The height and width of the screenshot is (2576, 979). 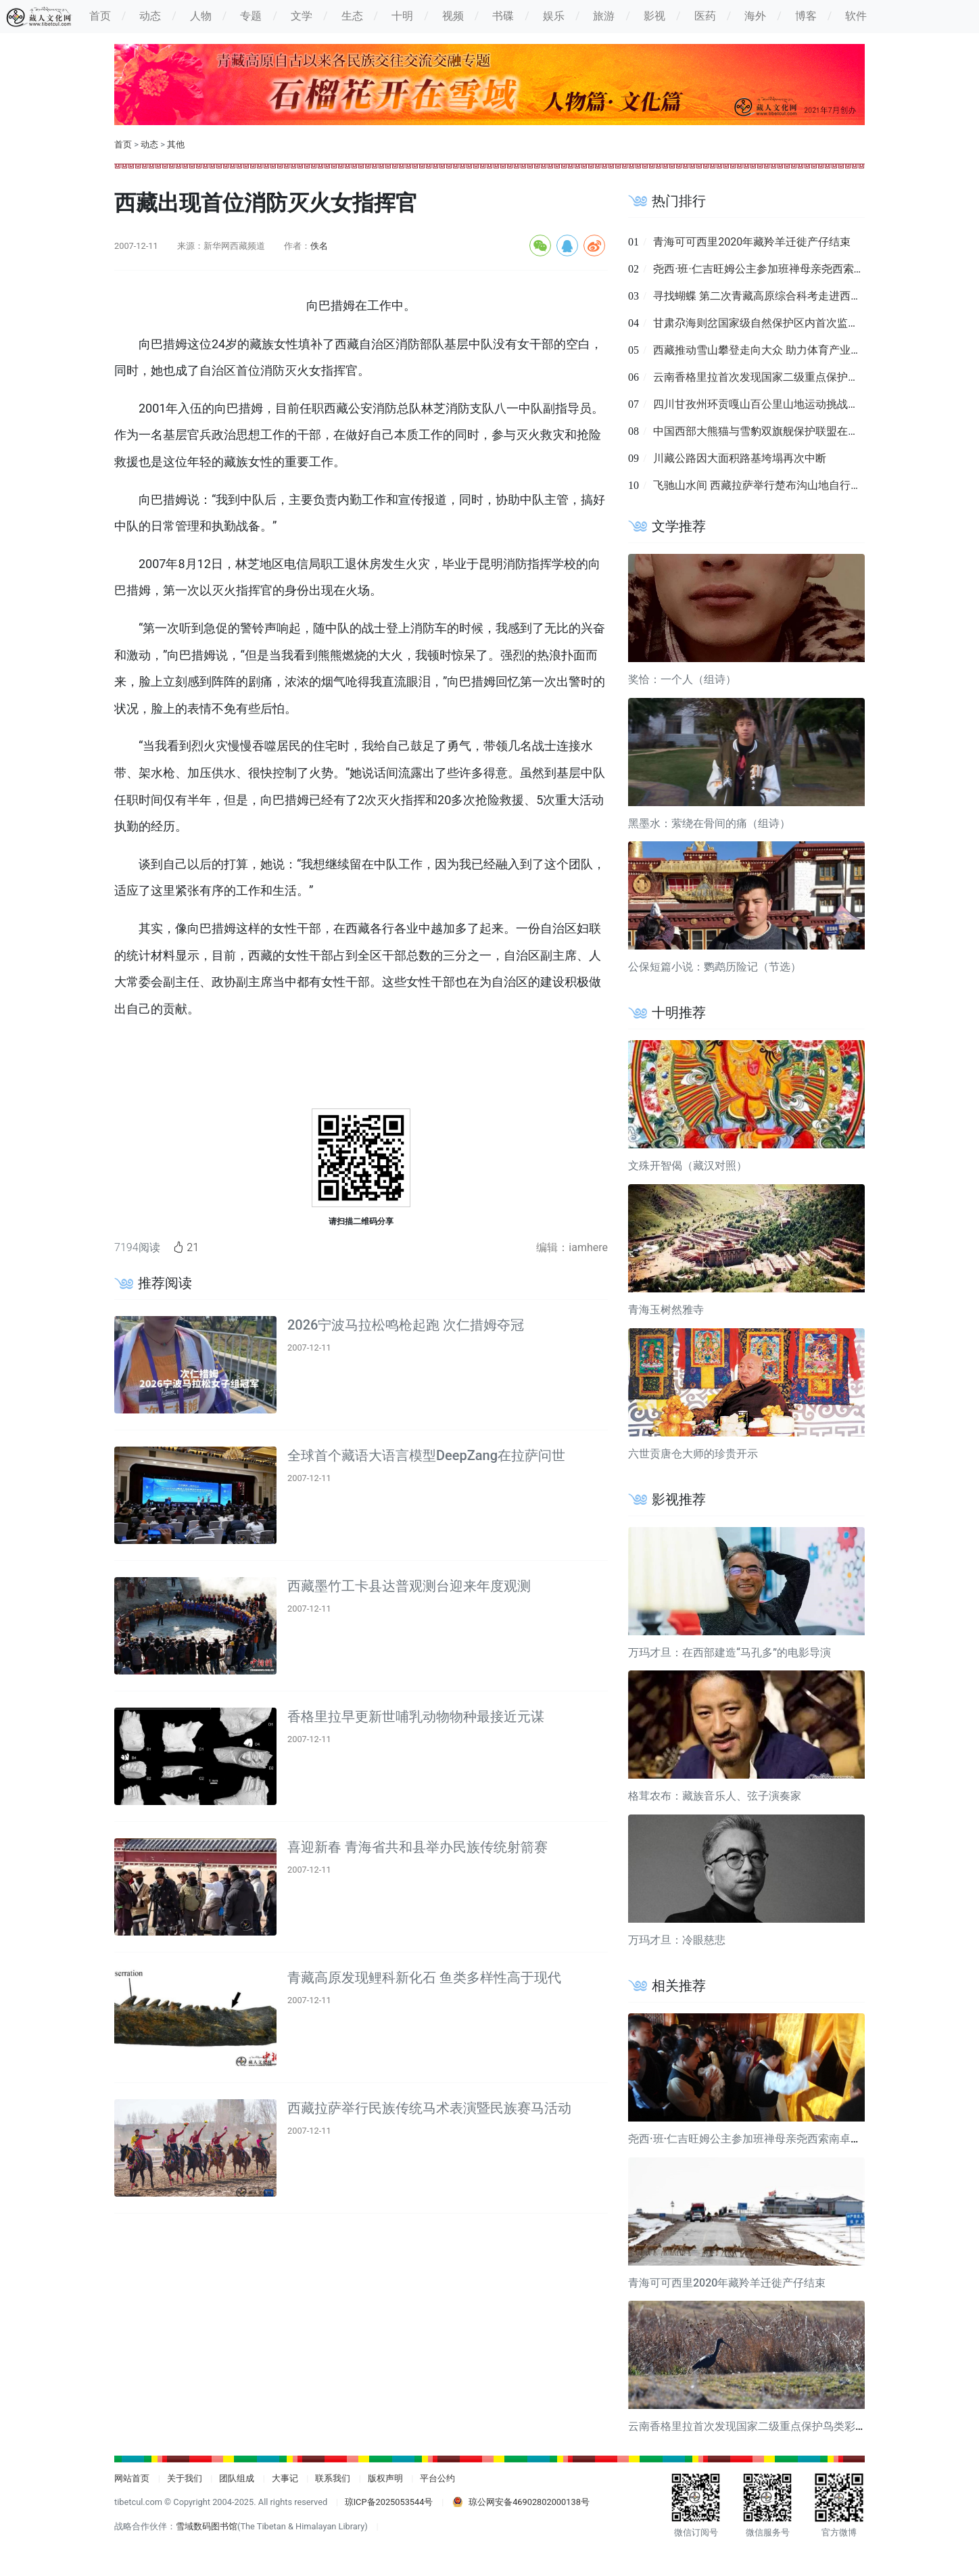 I want to click on 四川甘孜州环贡嘎山百公里山地运动挑战赛8月举行, so click(x=775, y=404).